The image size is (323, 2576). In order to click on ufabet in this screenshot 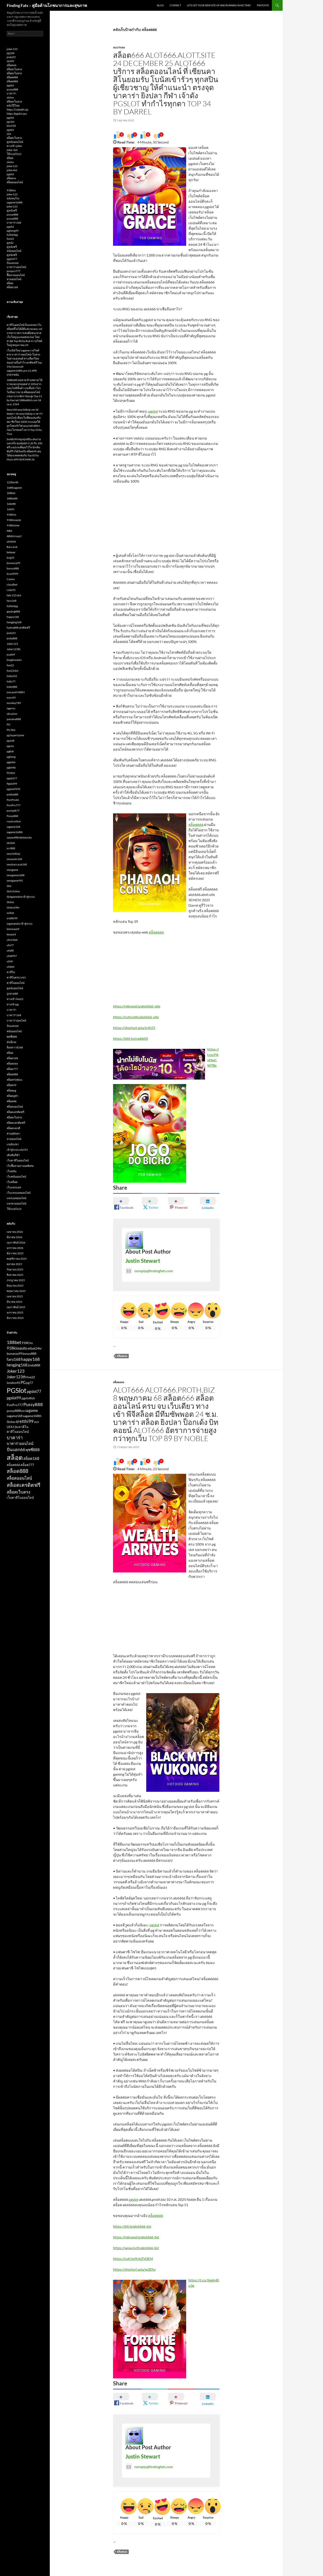, I will do `click(10, 966)`.